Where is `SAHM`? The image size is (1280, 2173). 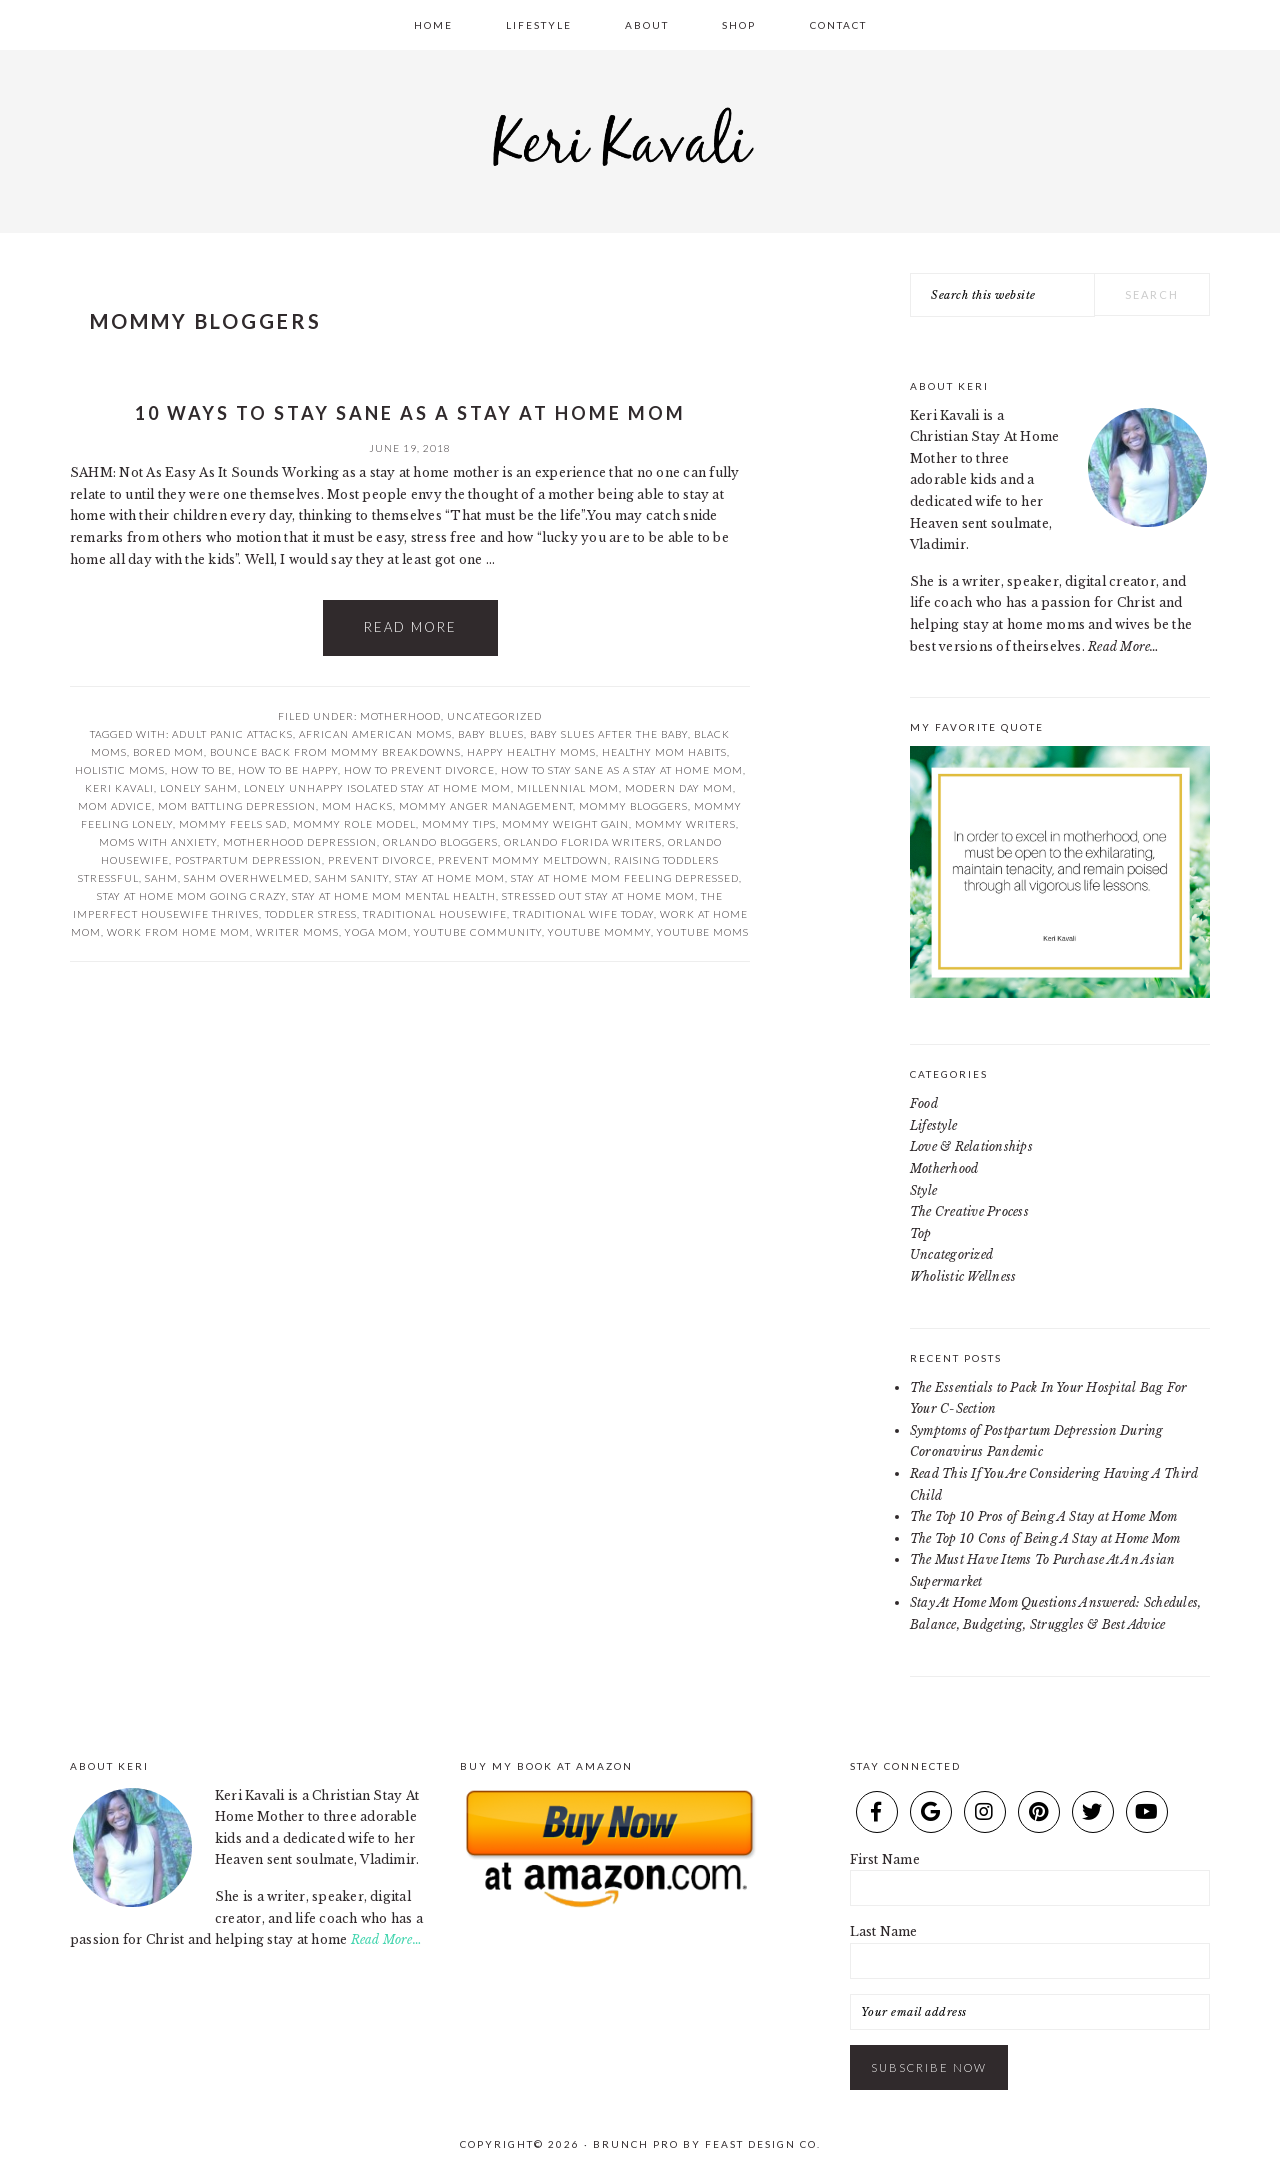
SAHM is located at coordinates (161, 878).